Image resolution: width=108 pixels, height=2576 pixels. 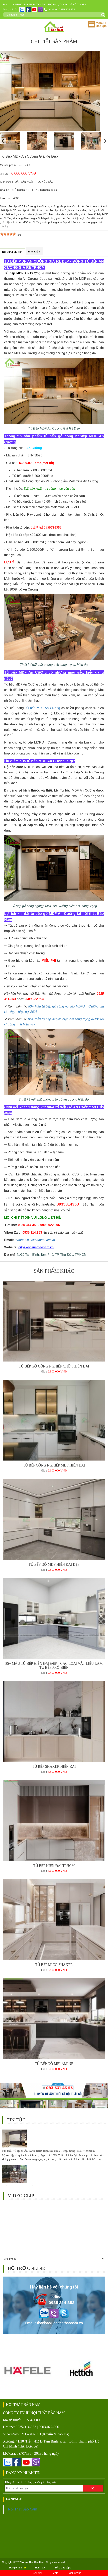 What do you see at coordinates (38, 2572) in the screenshot?
I see `Gọi điện` at bounding box center [38, 2572].